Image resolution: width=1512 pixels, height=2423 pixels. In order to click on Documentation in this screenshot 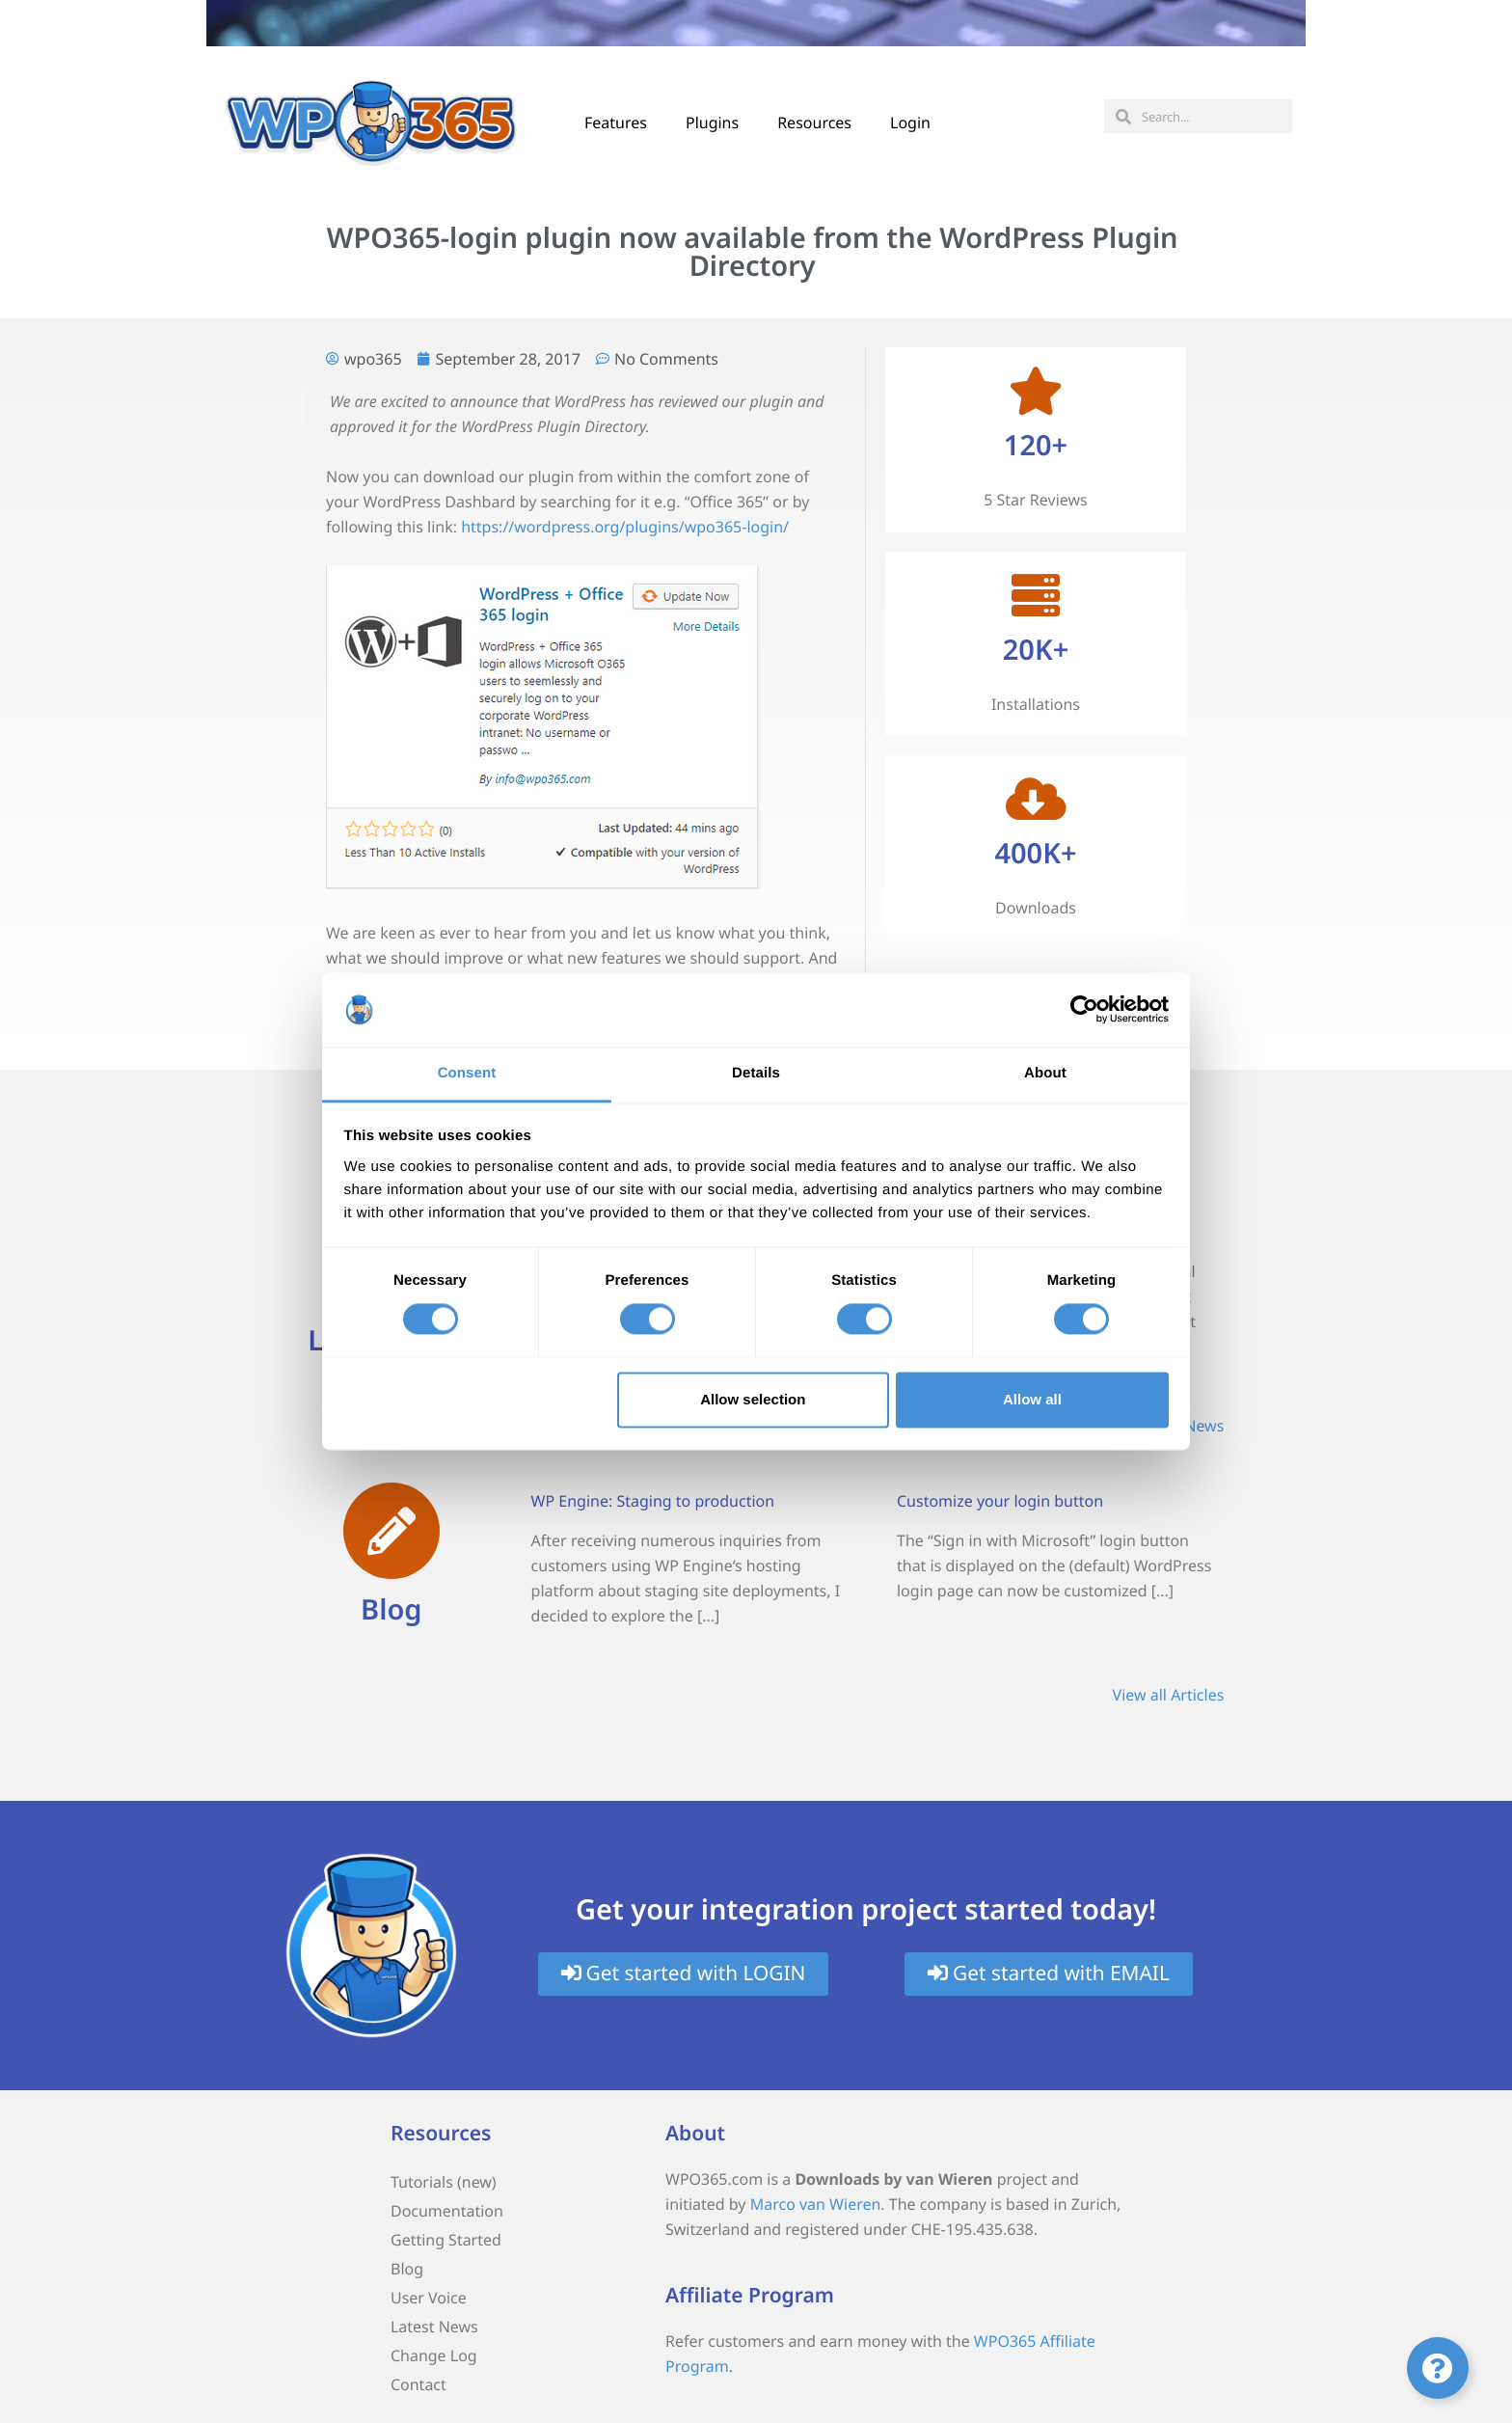, I will do `click(447, 2210)`.